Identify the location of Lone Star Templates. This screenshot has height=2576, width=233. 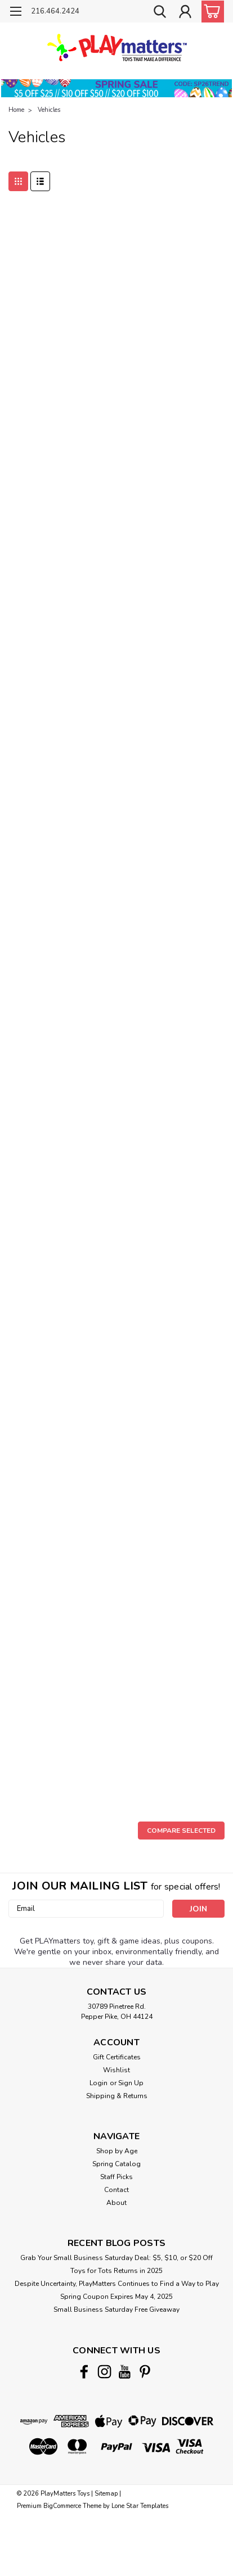
(139, 2506).